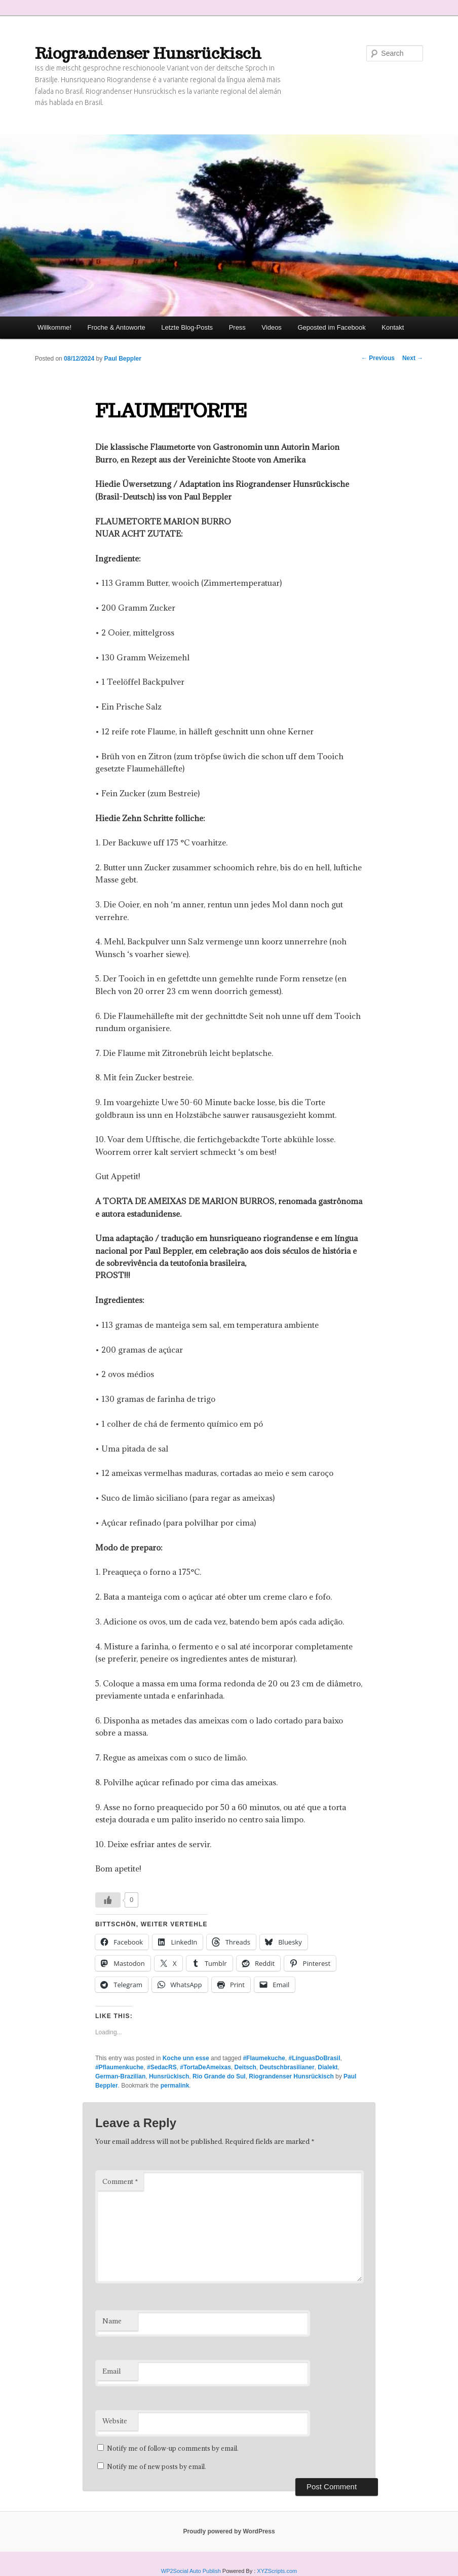  What do you see at coordinates (219, 2076) in the screenshot?
I see `Rio Grande do Sul` at bounding box center [219, 2076].